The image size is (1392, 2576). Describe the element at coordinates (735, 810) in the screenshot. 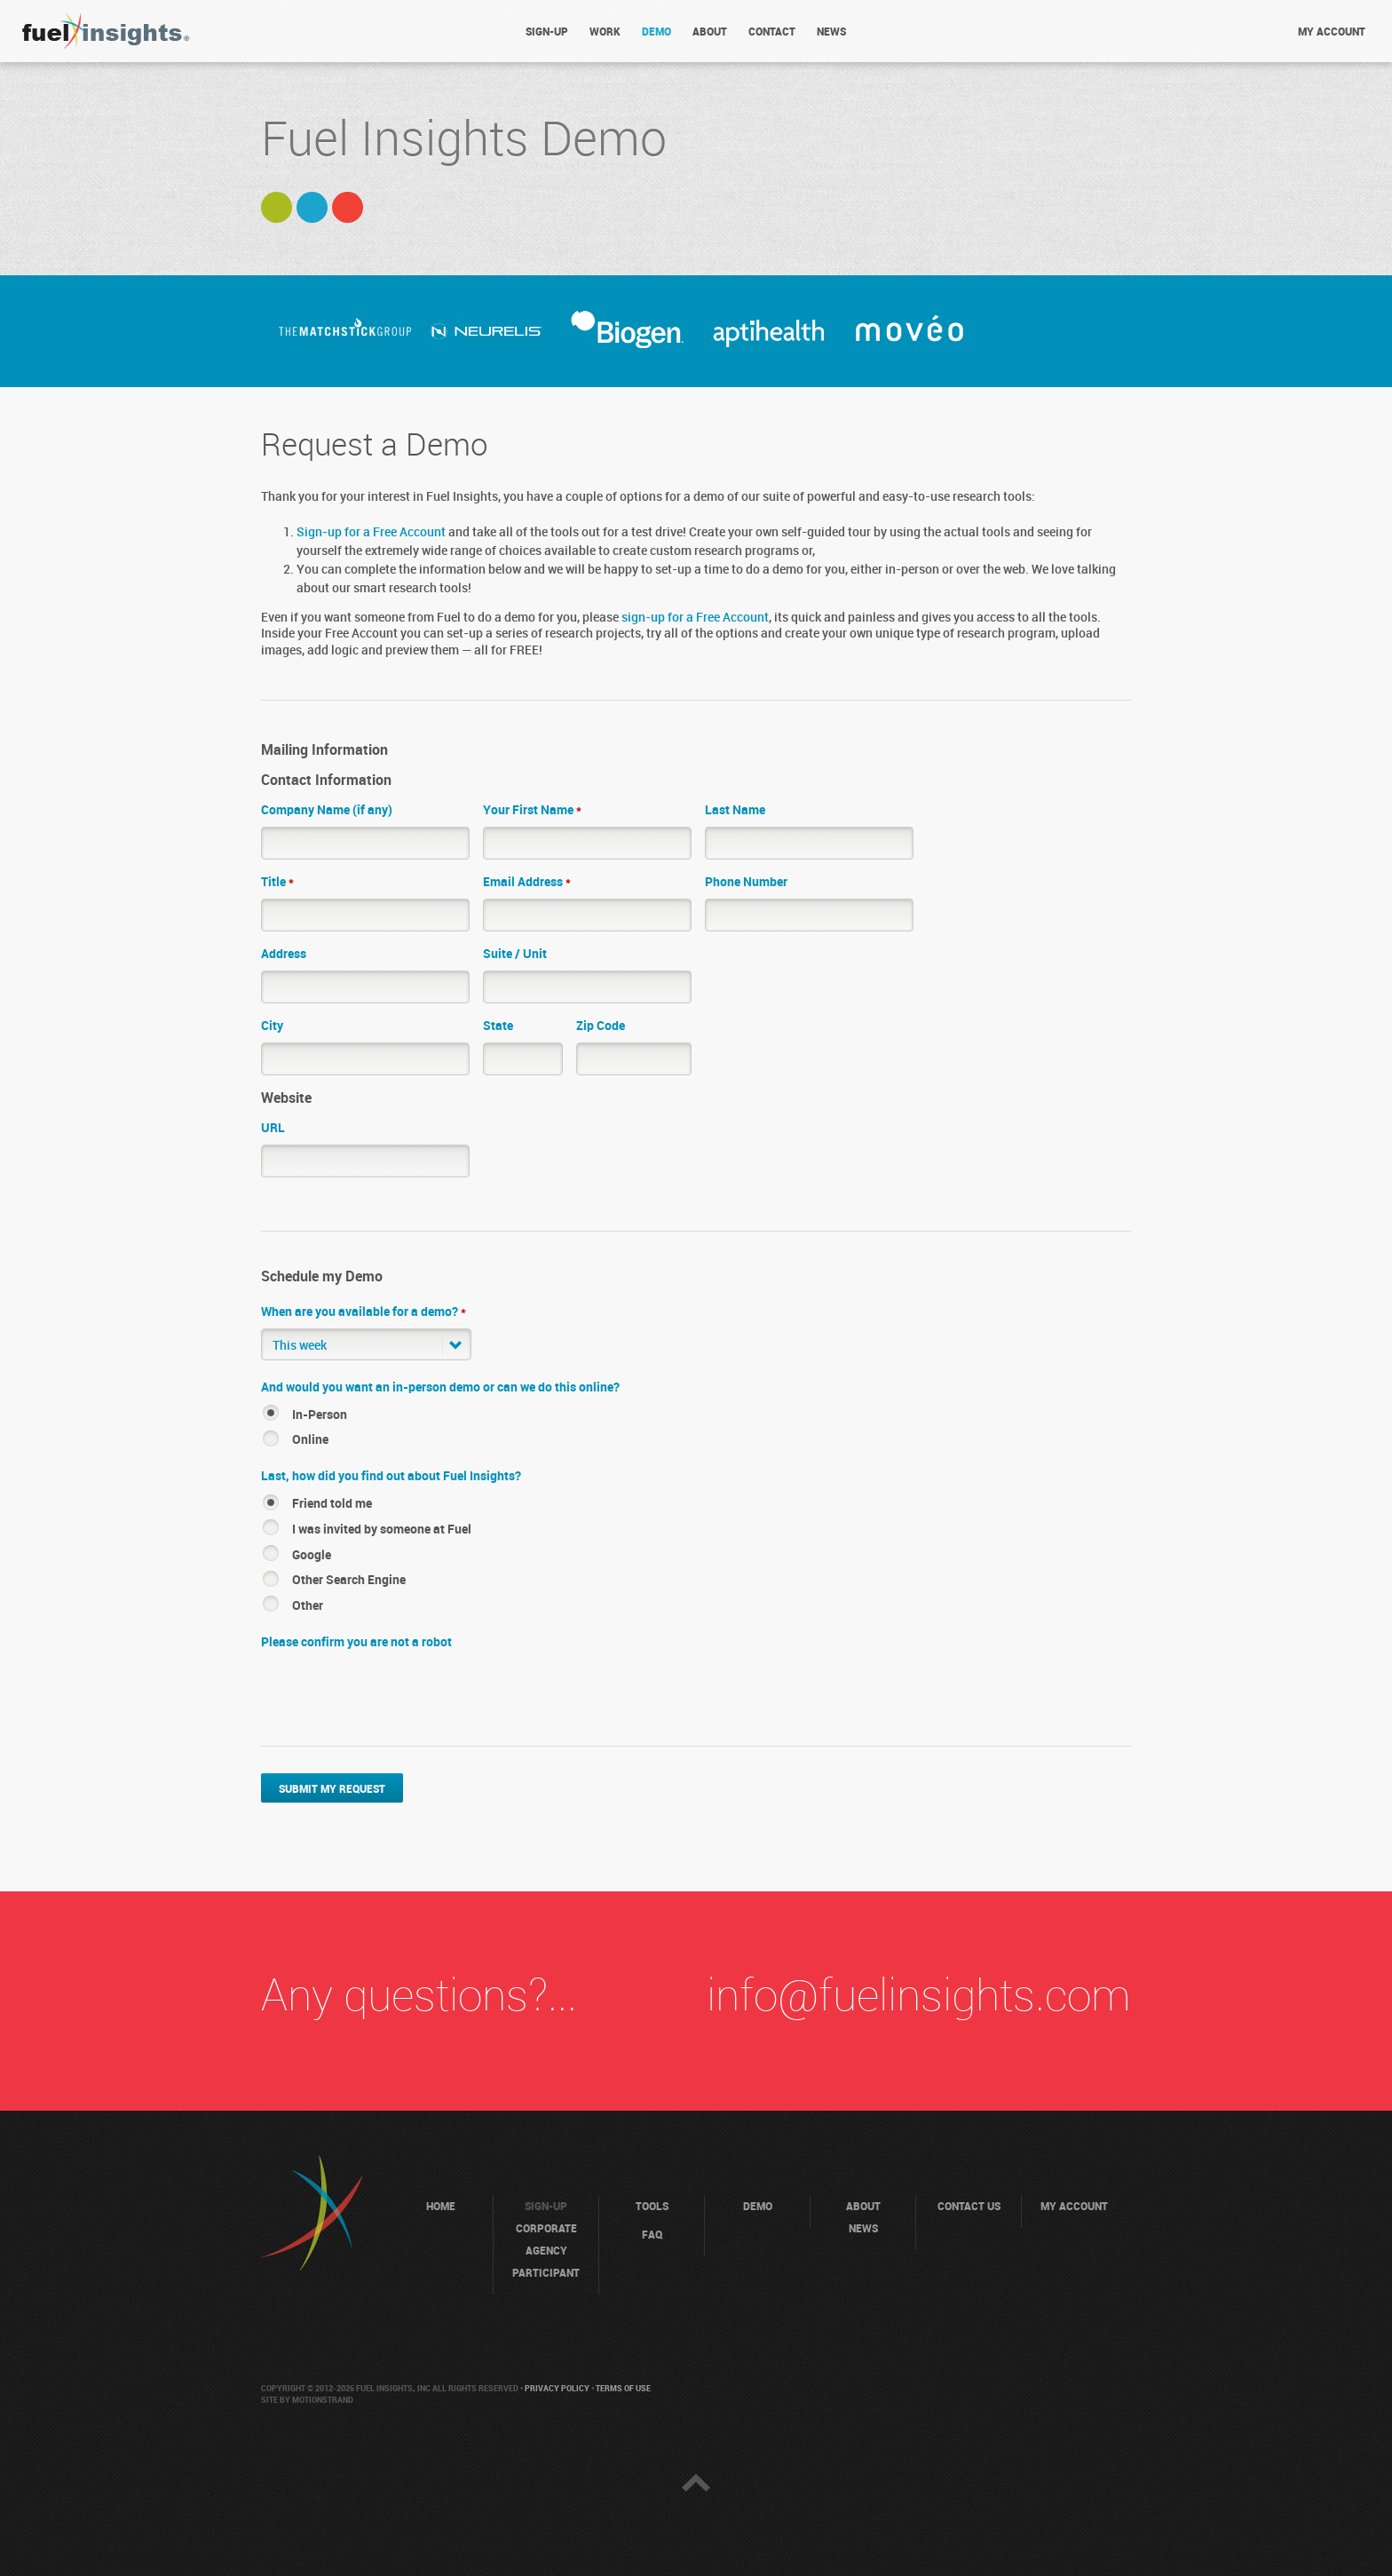

I see `Last Name` at that location.